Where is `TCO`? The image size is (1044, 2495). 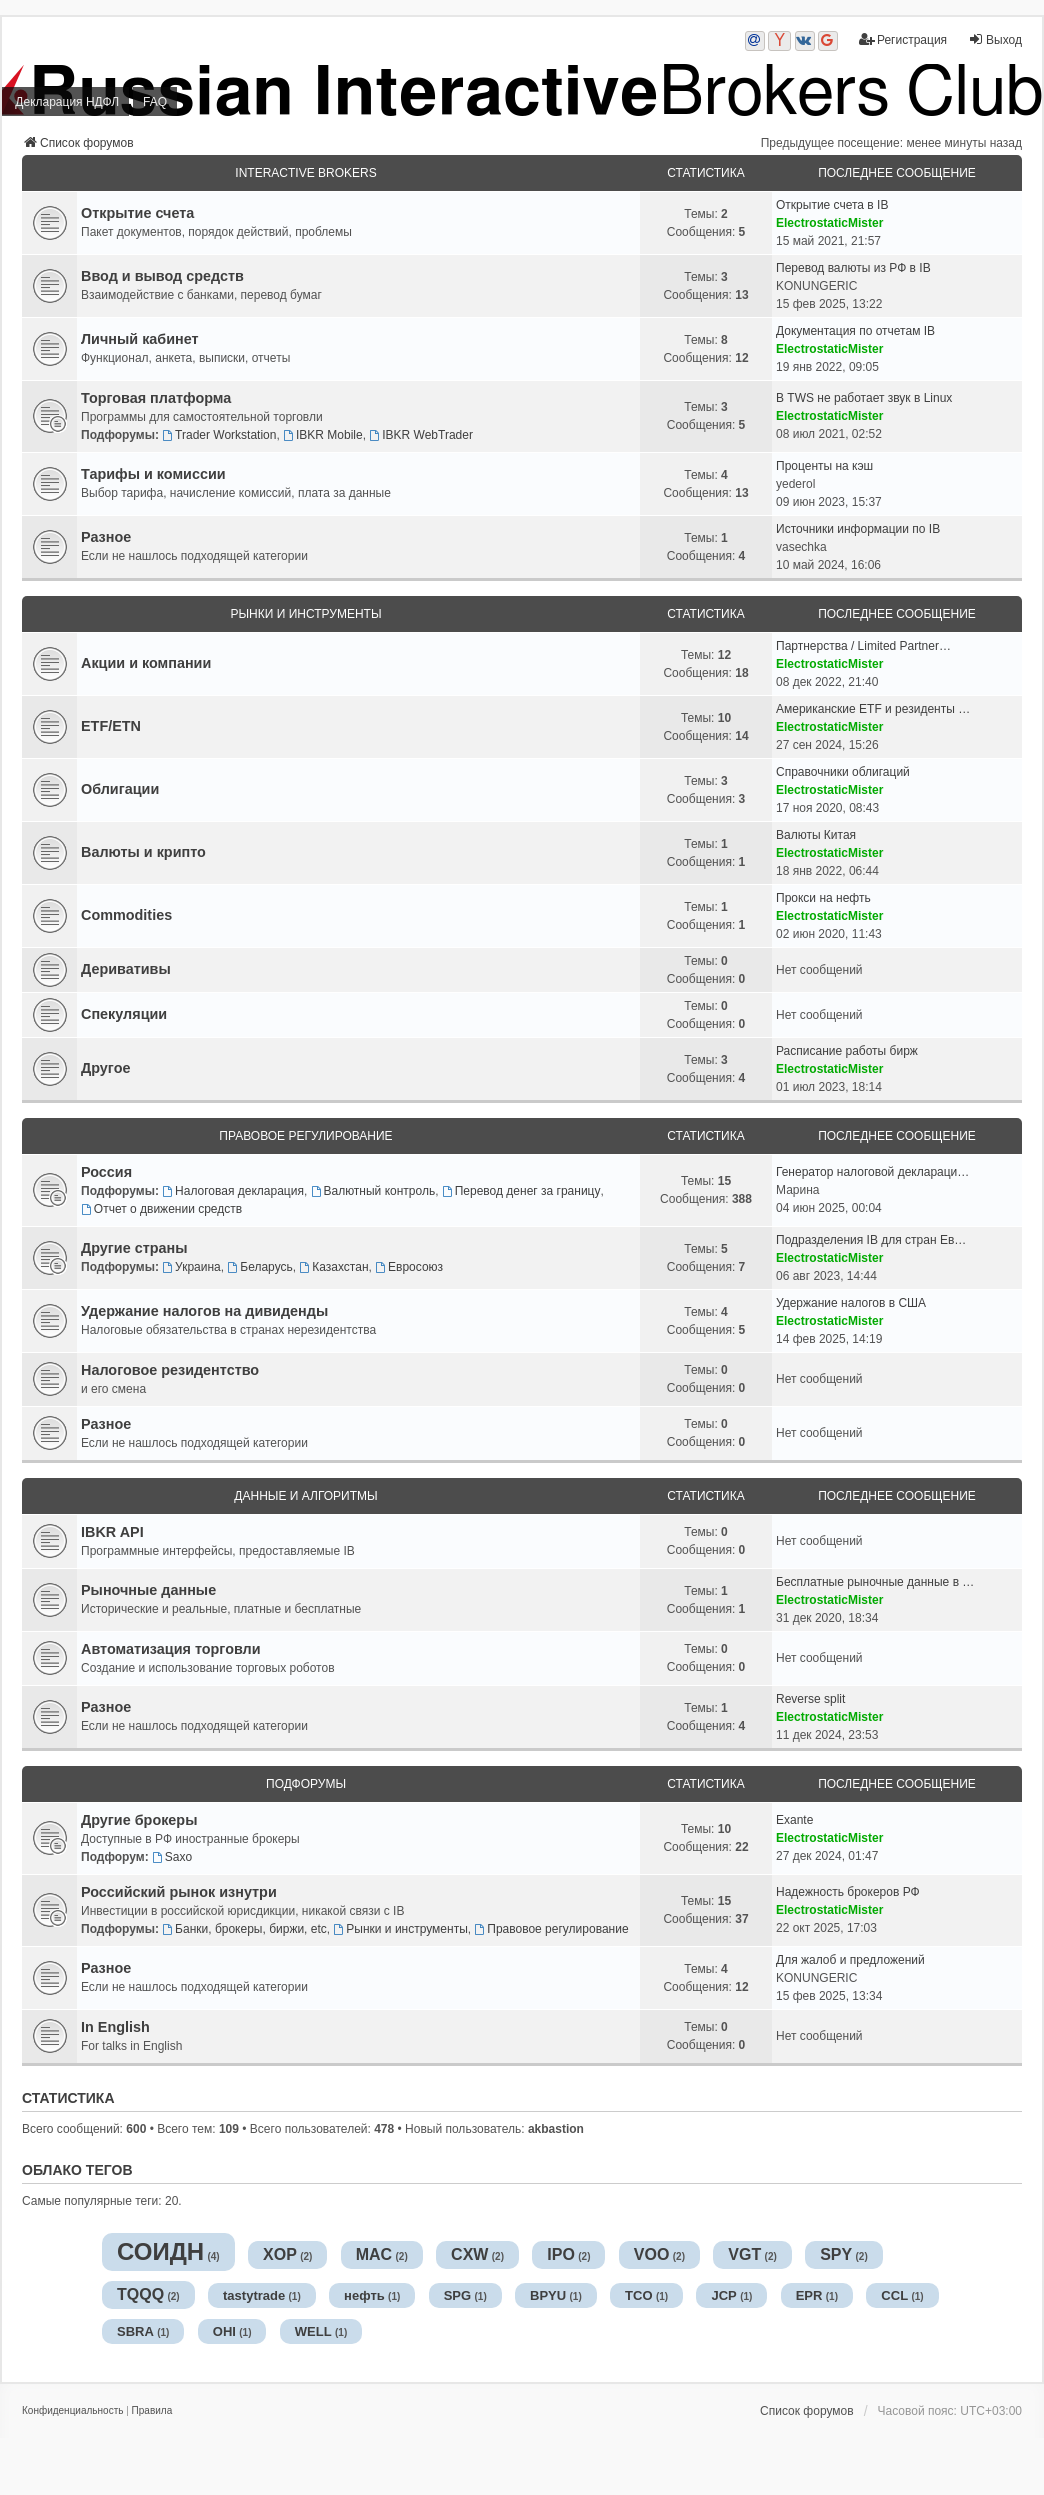 TCO is located at coordinates (638, 2295).